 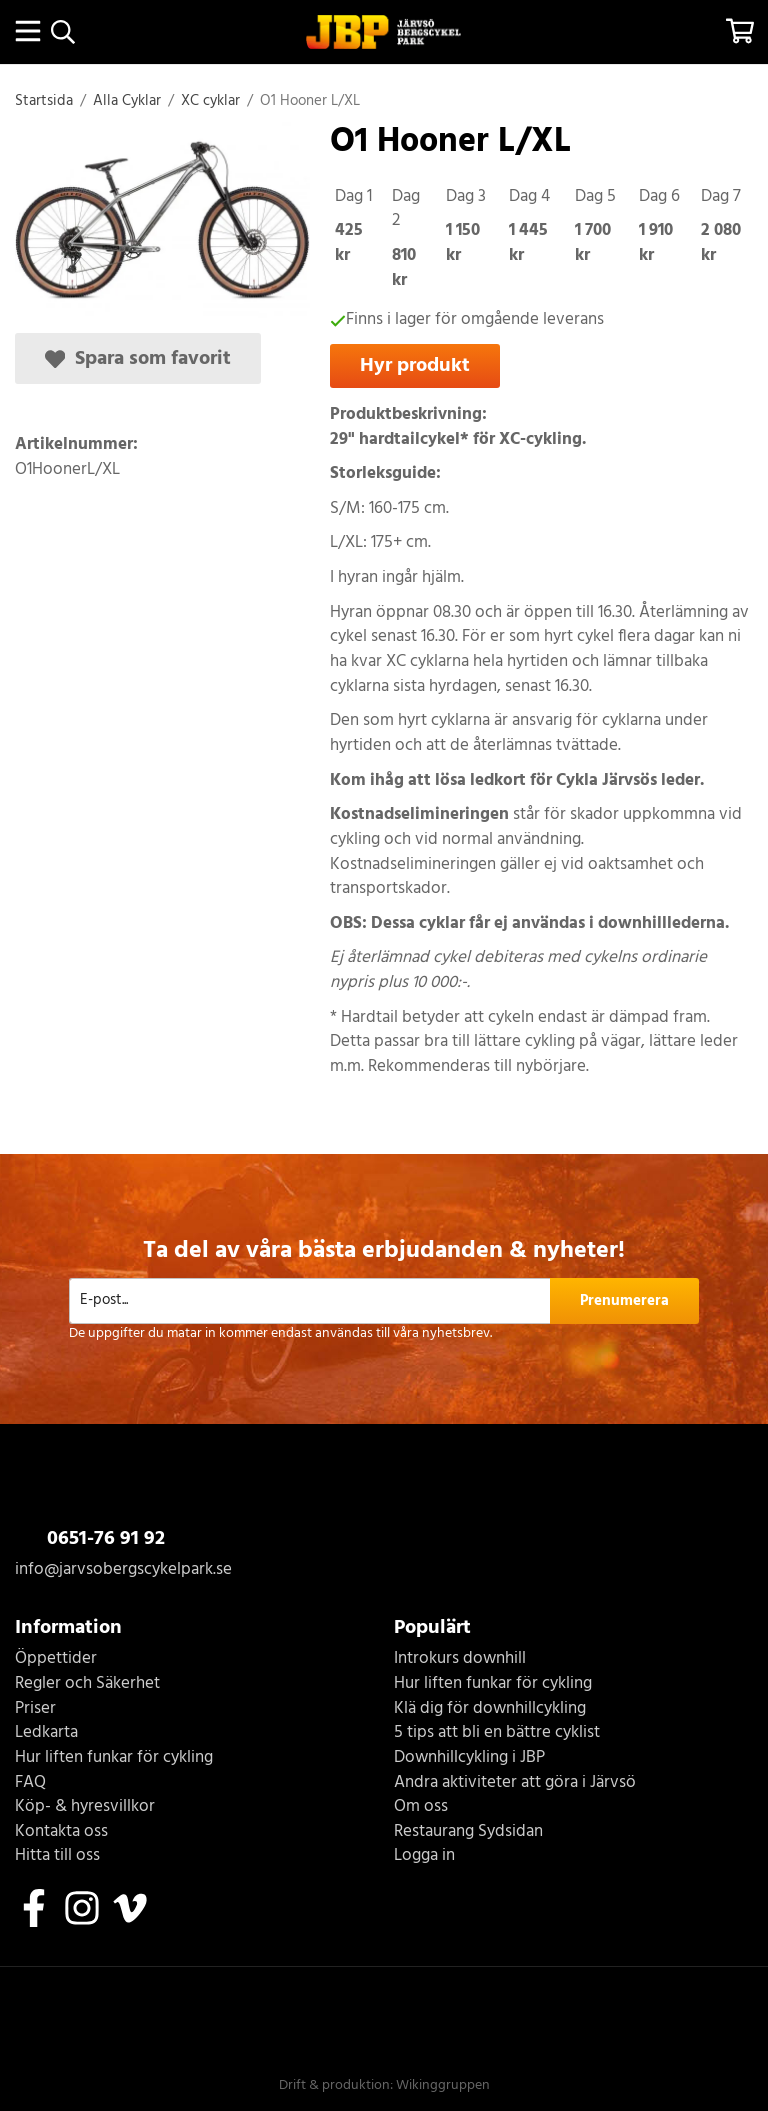 What do you see at coordinates (85, 1807) in the screenshot?
I see `Köp- & hyresvillkor` at bounding box center [85, 1807].